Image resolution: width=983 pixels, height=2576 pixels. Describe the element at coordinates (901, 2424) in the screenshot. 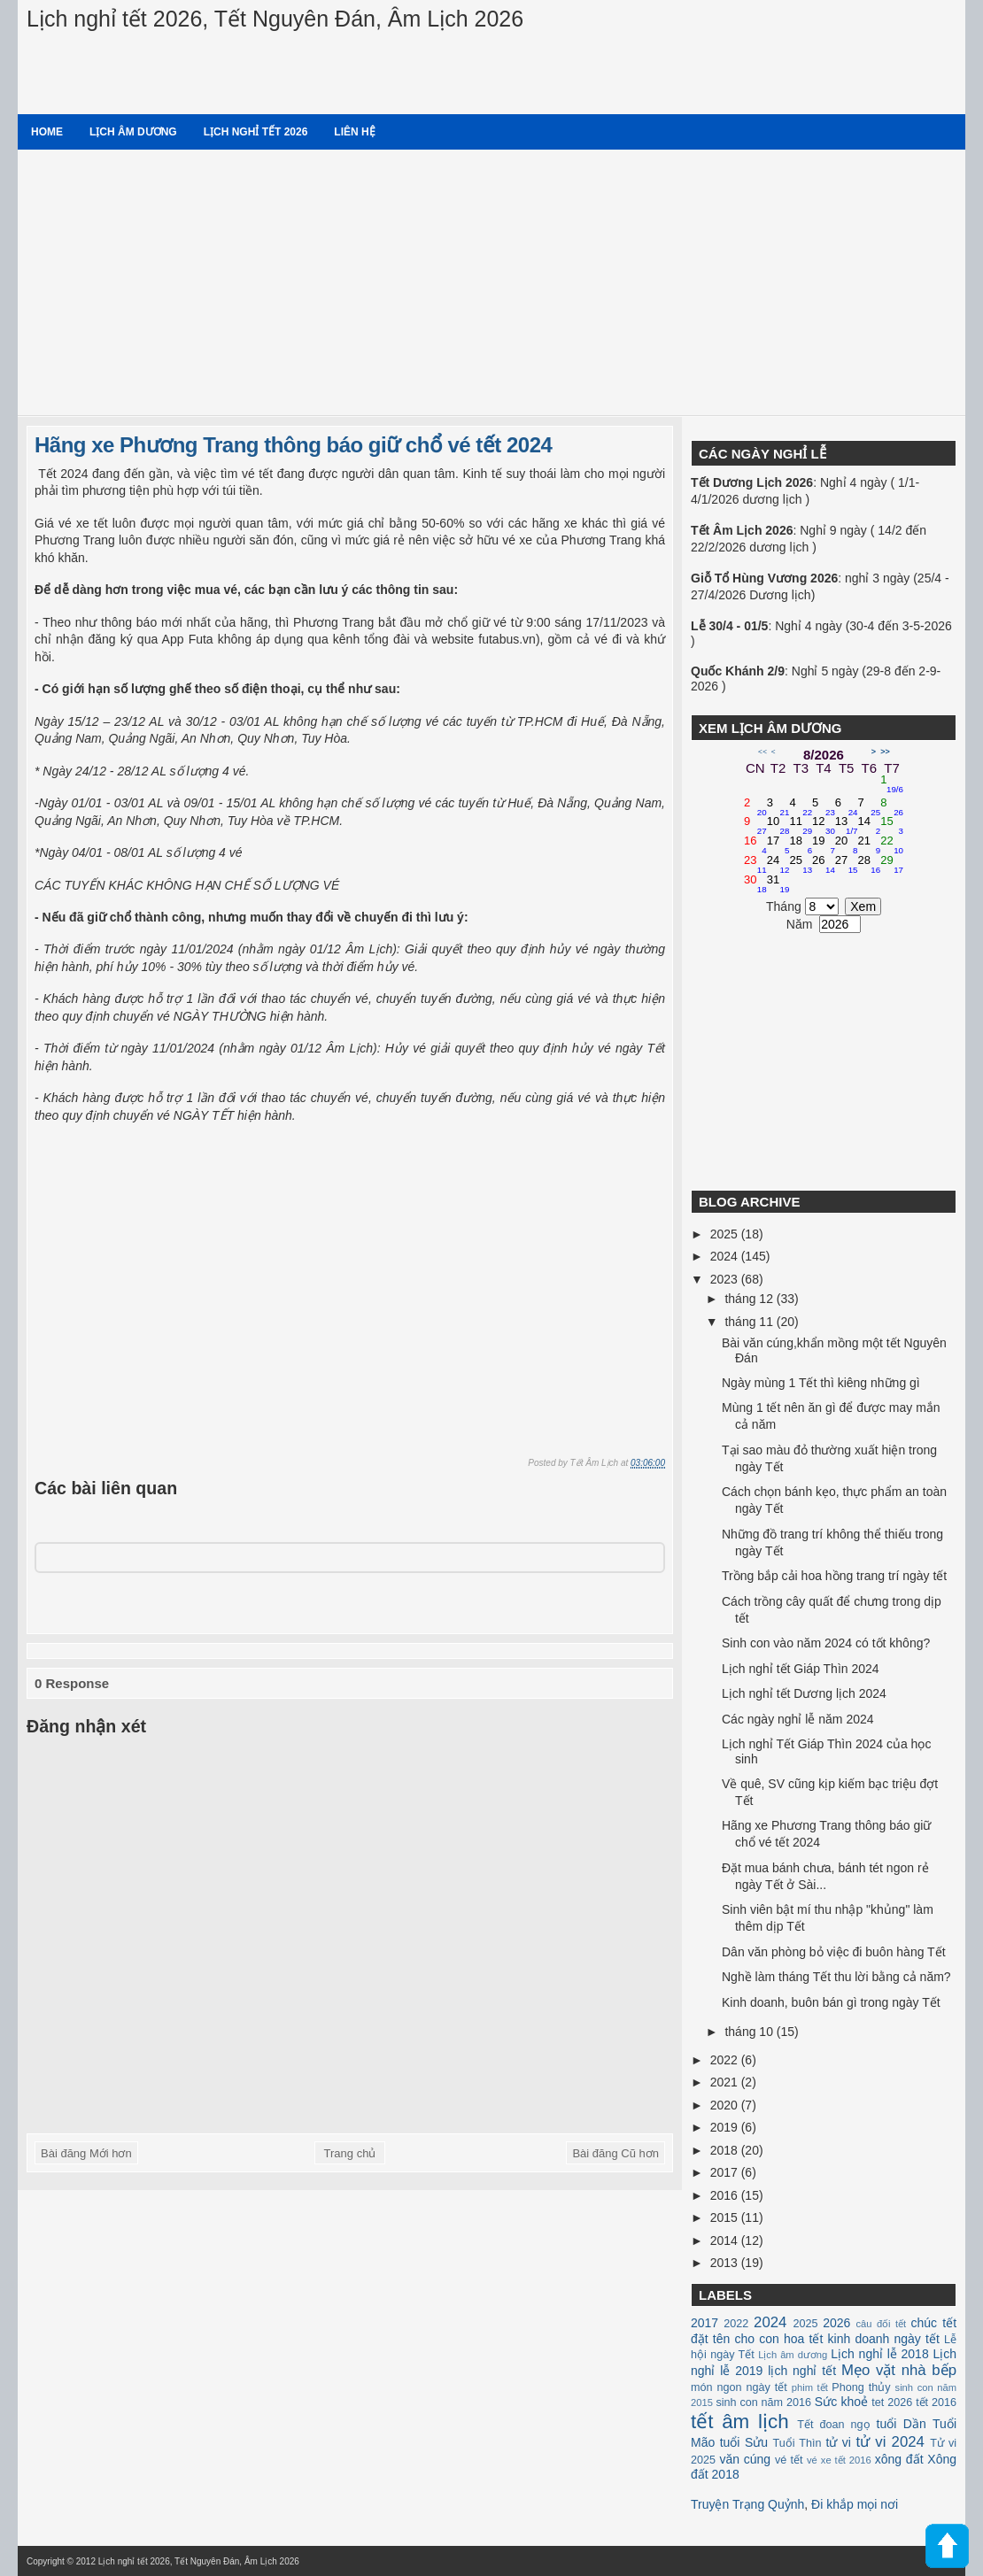

I see `tuổi Dần` at that location.